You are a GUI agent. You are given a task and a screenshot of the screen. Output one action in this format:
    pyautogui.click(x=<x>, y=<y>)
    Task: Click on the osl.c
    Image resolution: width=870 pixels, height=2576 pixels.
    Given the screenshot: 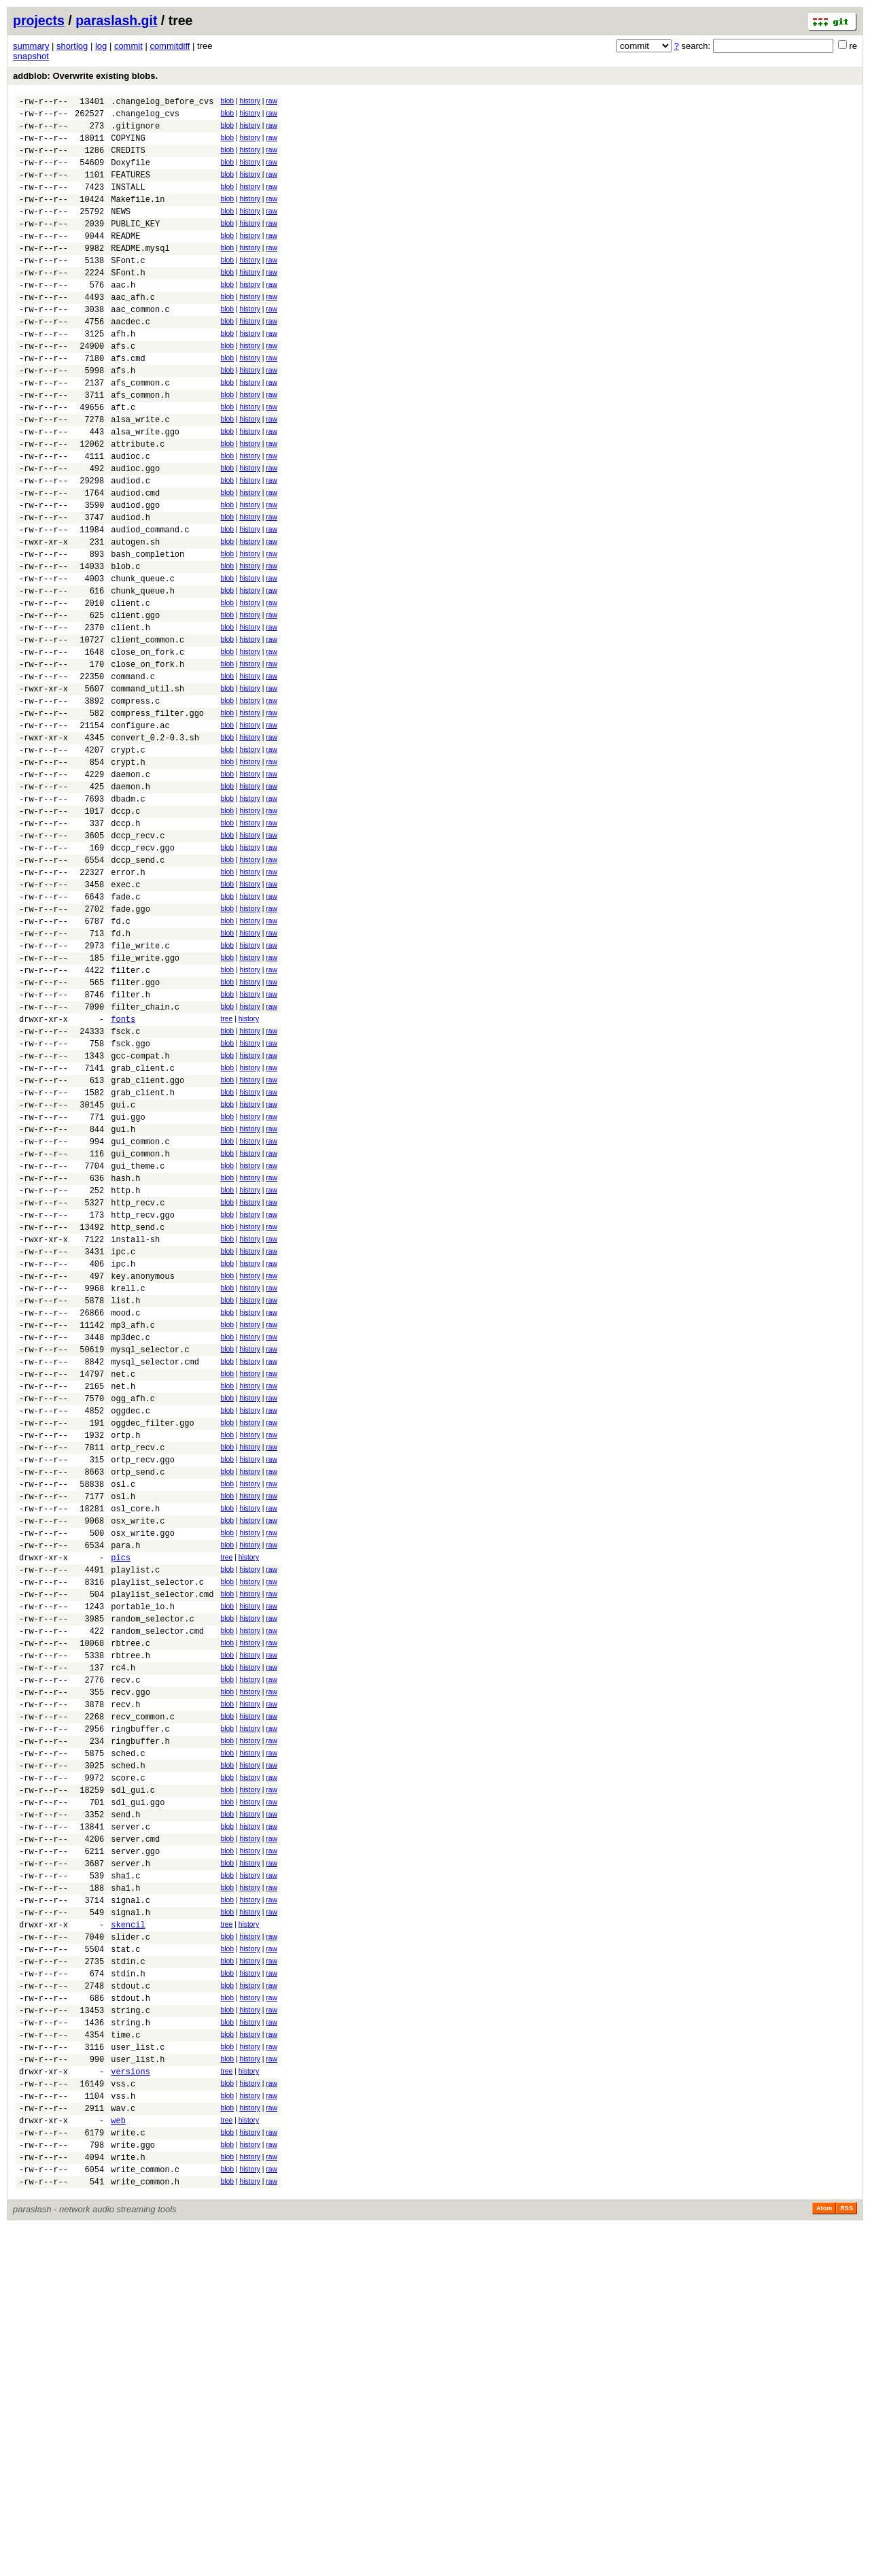 What is the action you would take?
    pyautogui.click(x=123, y=1716)
    